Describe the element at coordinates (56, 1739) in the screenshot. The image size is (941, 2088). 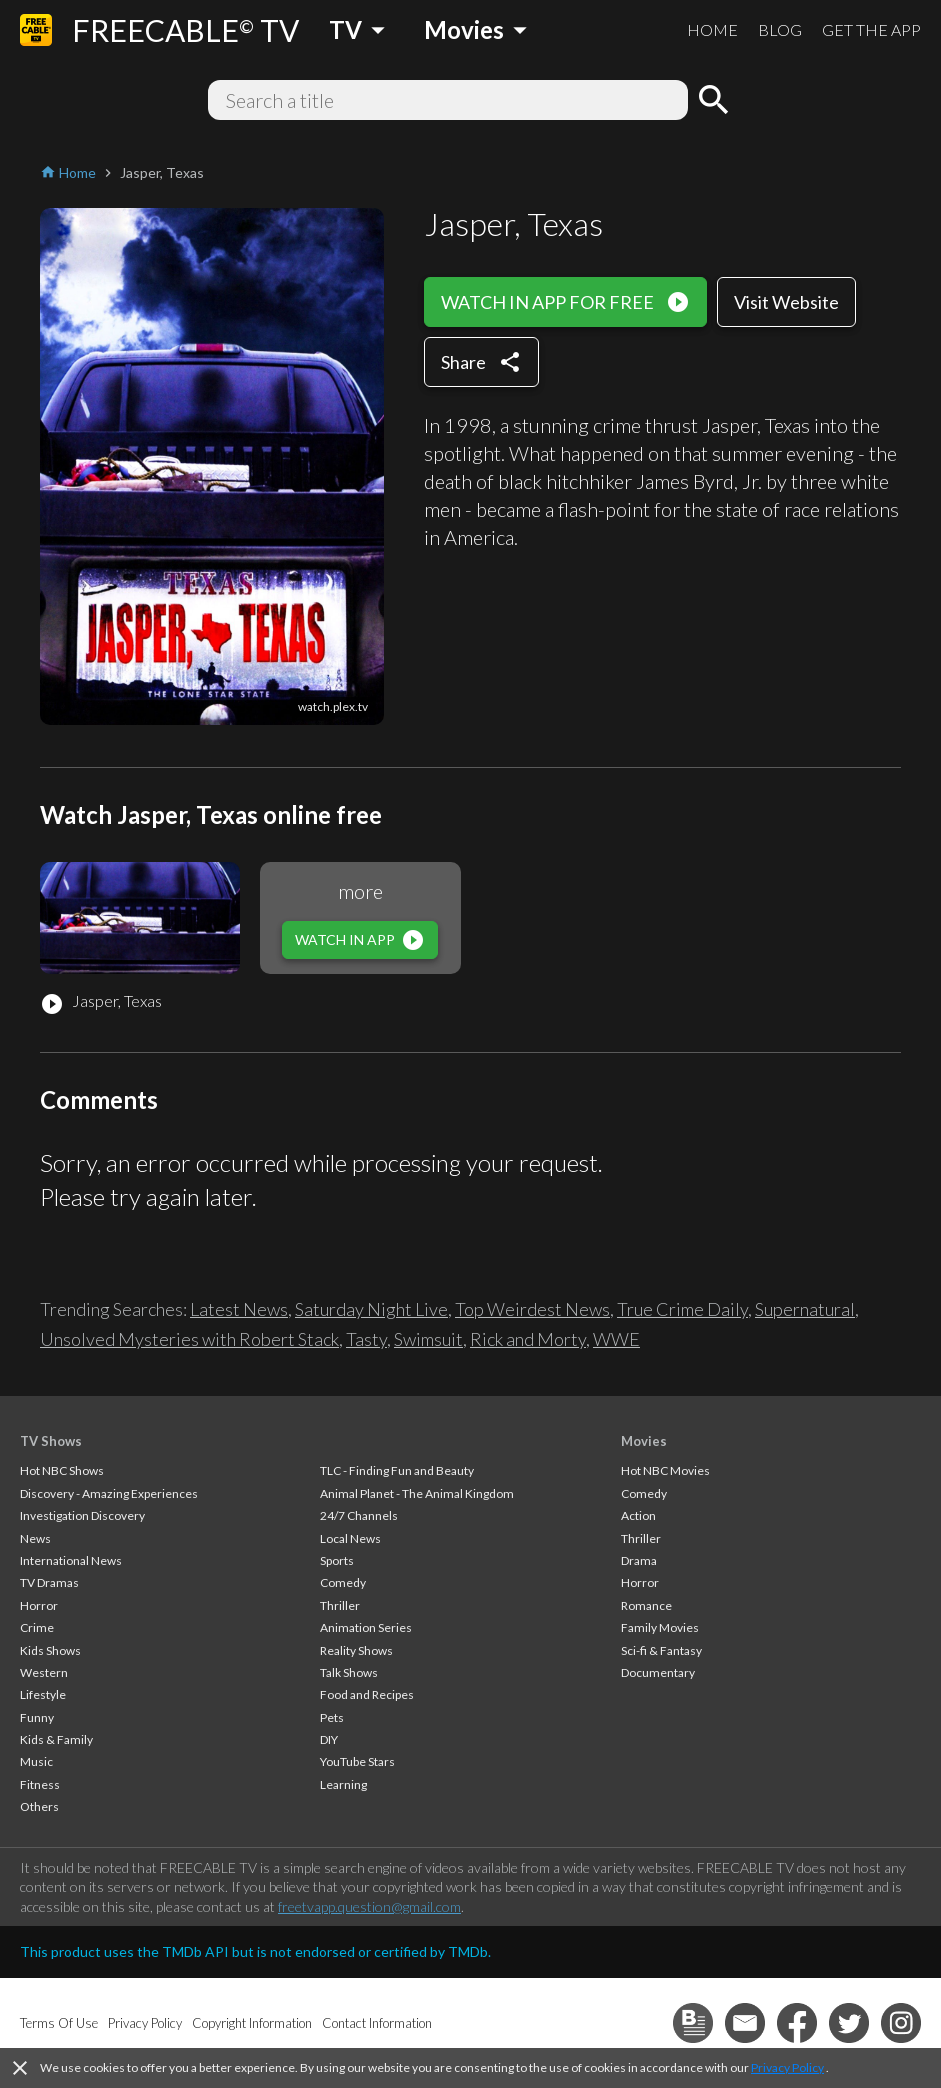
I see `Kids & Family` at that location.